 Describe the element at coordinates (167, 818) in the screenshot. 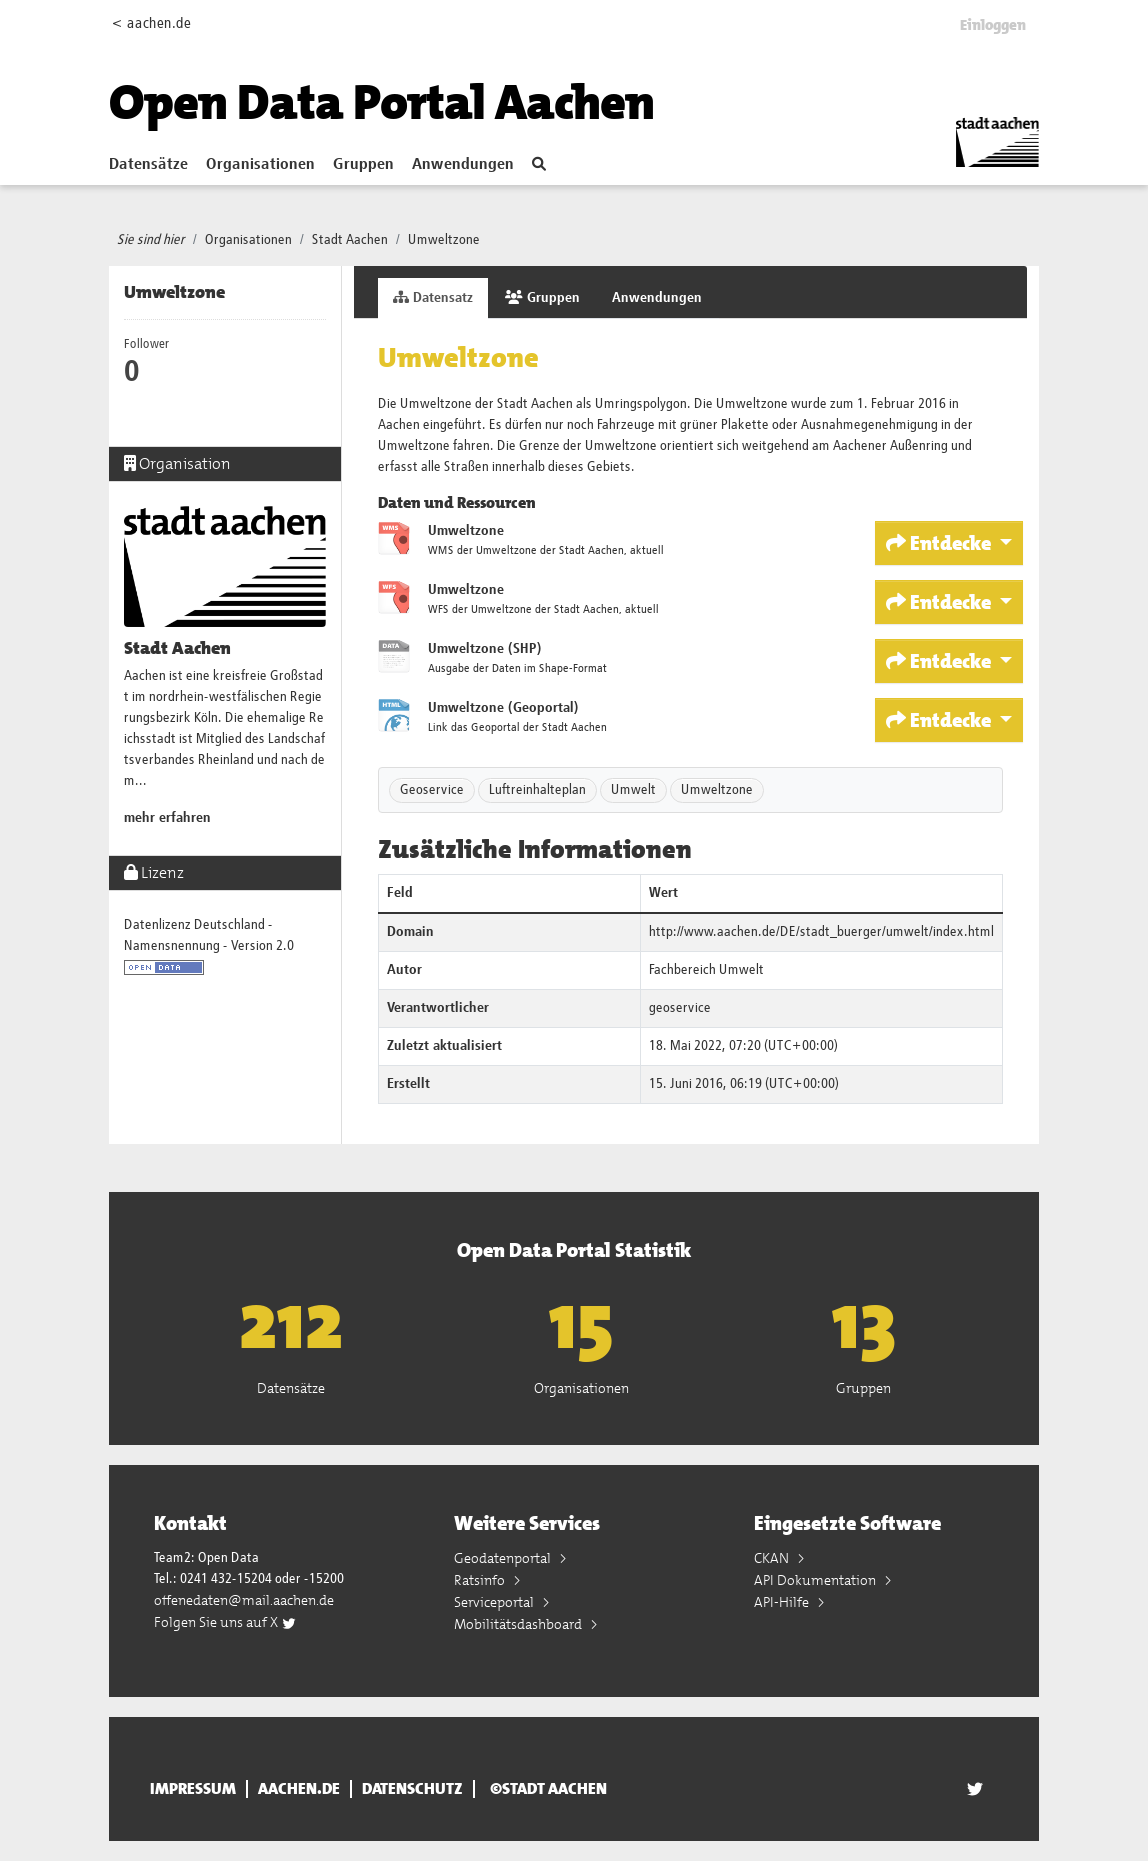

I see `mehr erfahren` at that location.